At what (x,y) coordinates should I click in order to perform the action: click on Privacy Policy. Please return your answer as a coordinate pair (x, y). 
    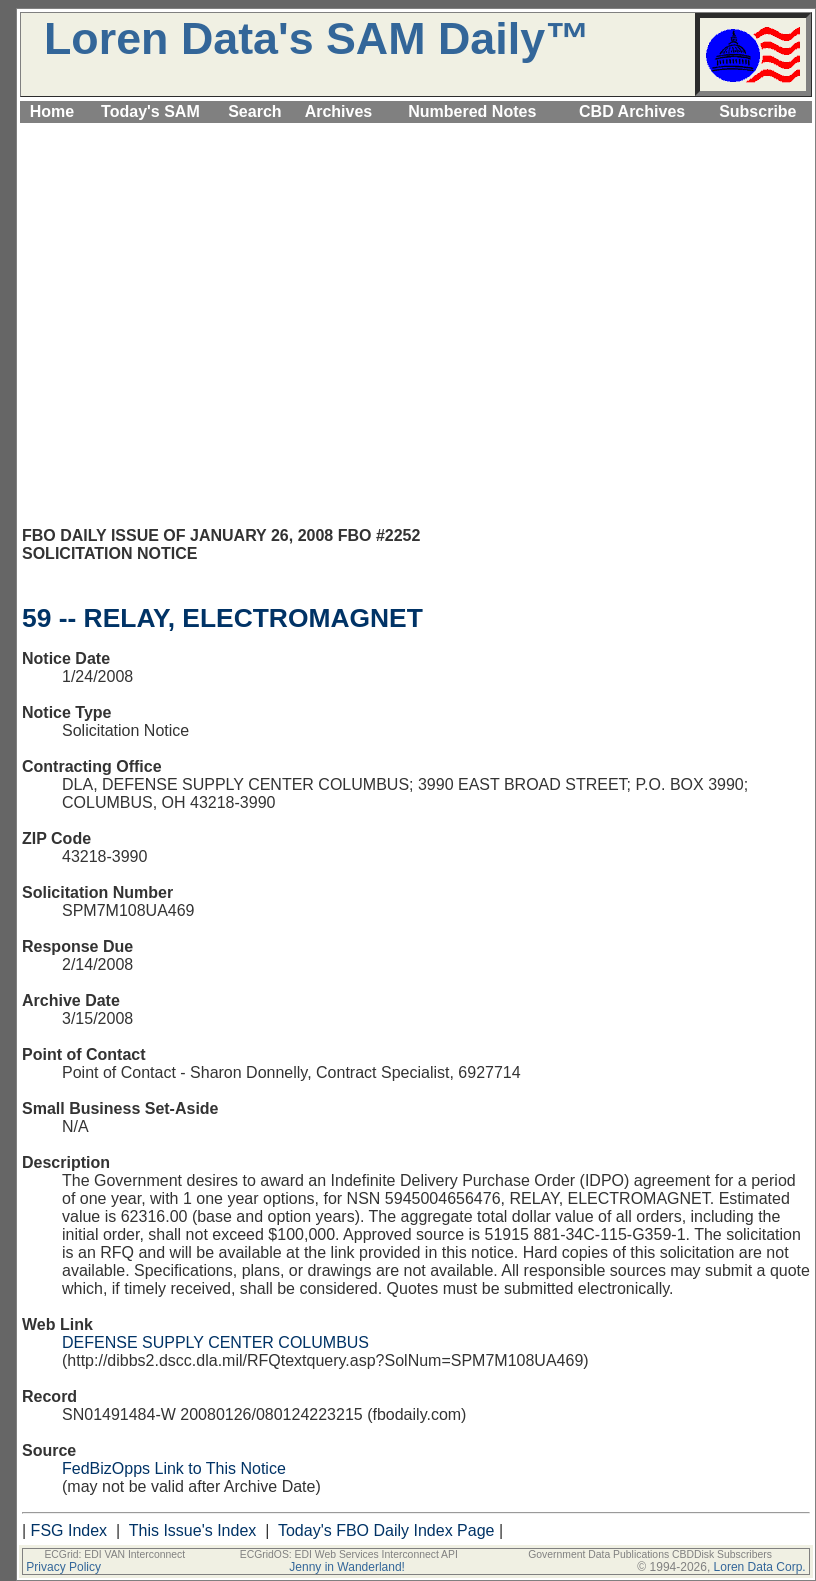
    Looking at the image, I should click on (63, 1567).